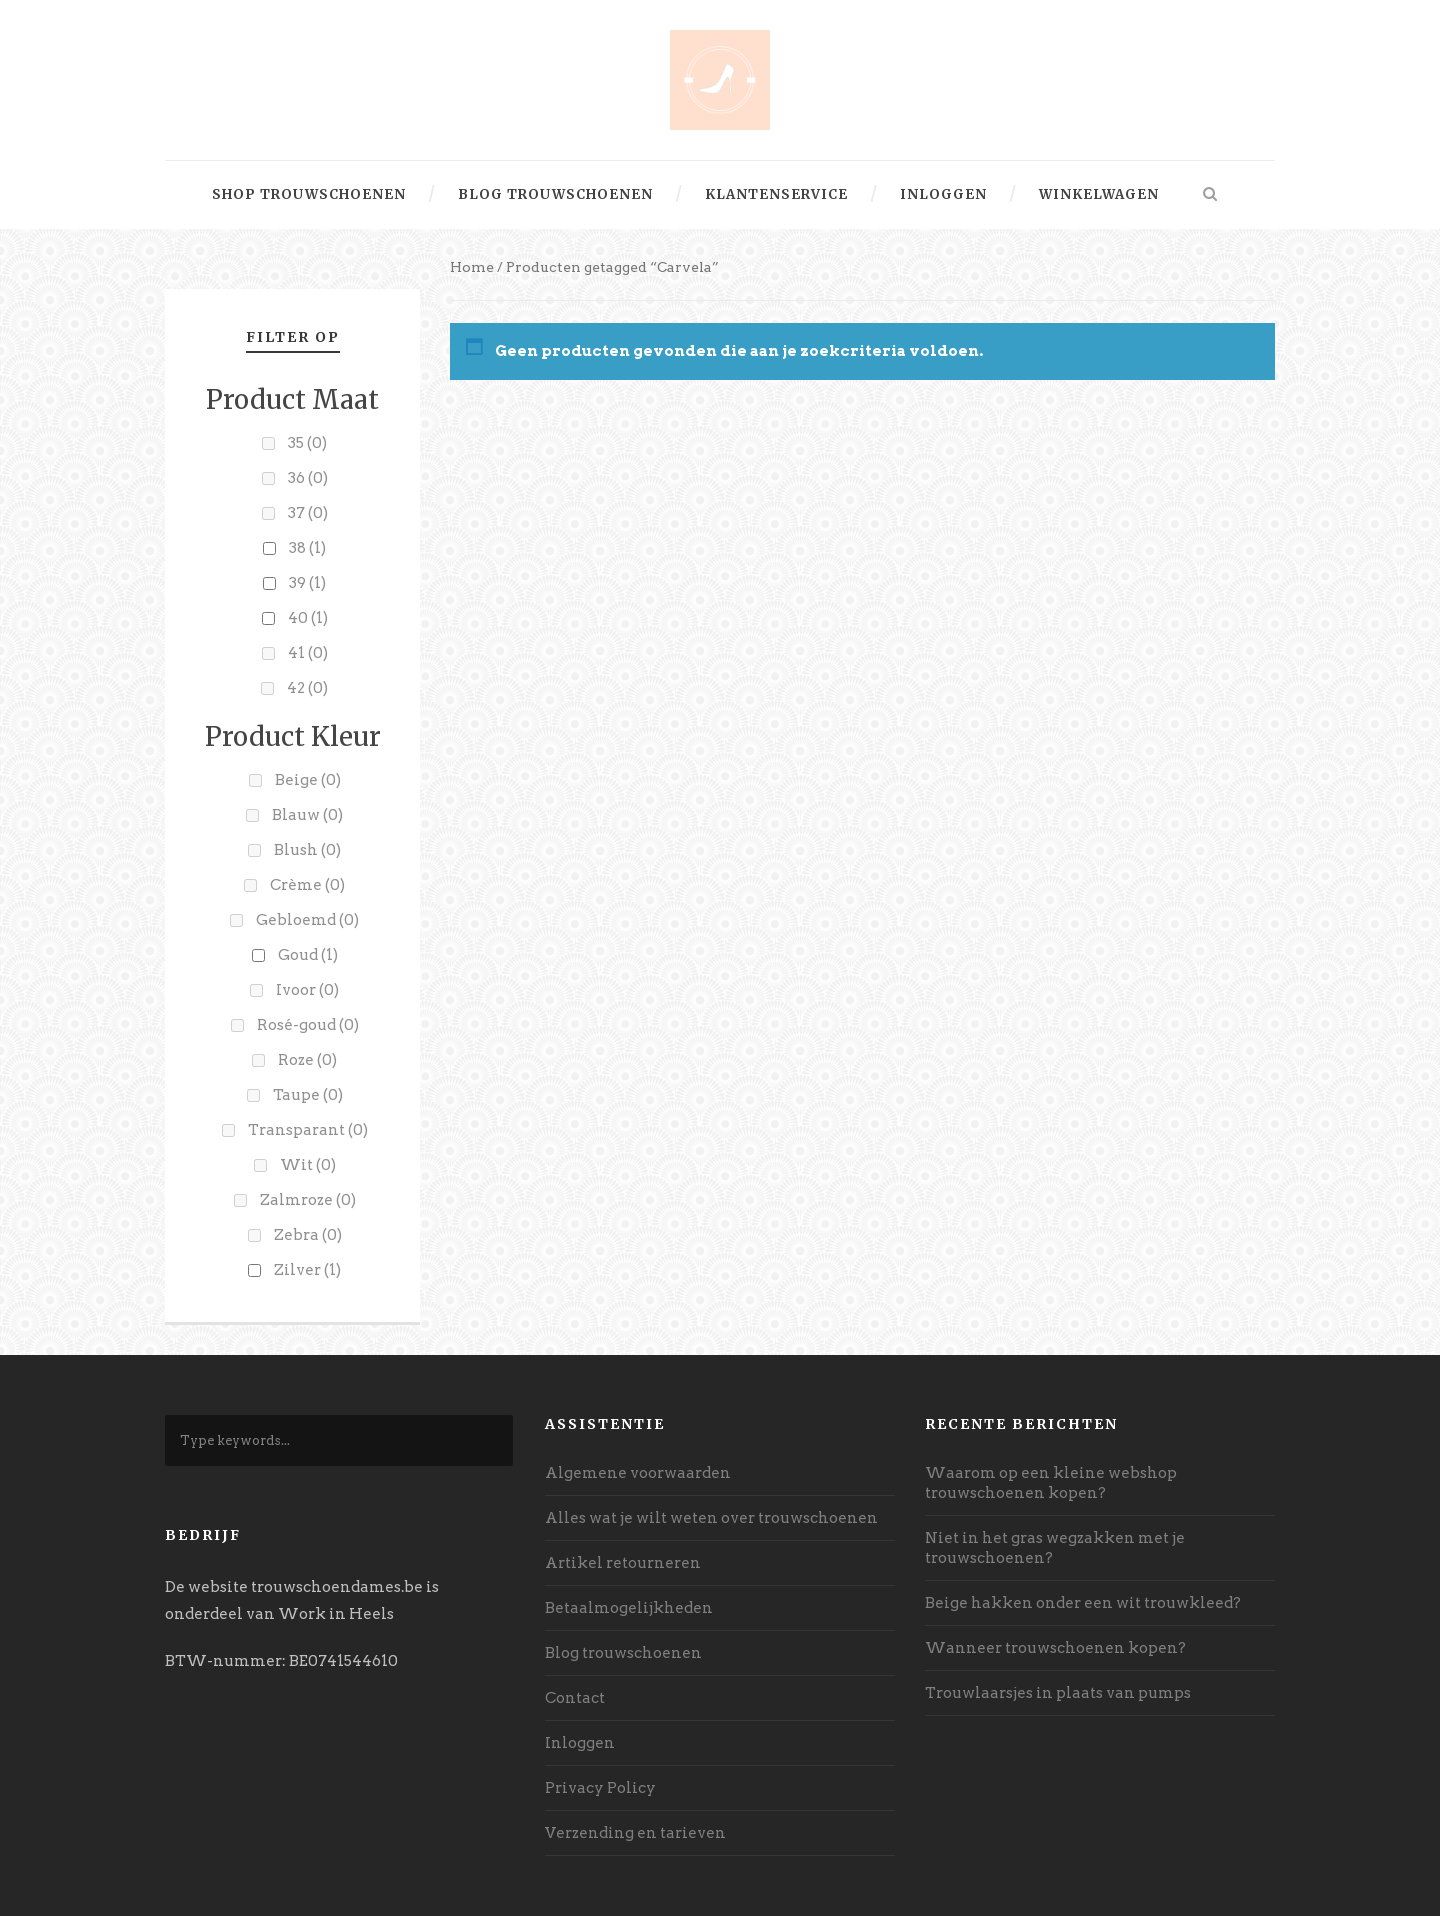 The height and width of the screenshot is (1916, 1440). Describe the element at coordinates (943, 194) in the screenshot. I see `Inloggen` at that location.